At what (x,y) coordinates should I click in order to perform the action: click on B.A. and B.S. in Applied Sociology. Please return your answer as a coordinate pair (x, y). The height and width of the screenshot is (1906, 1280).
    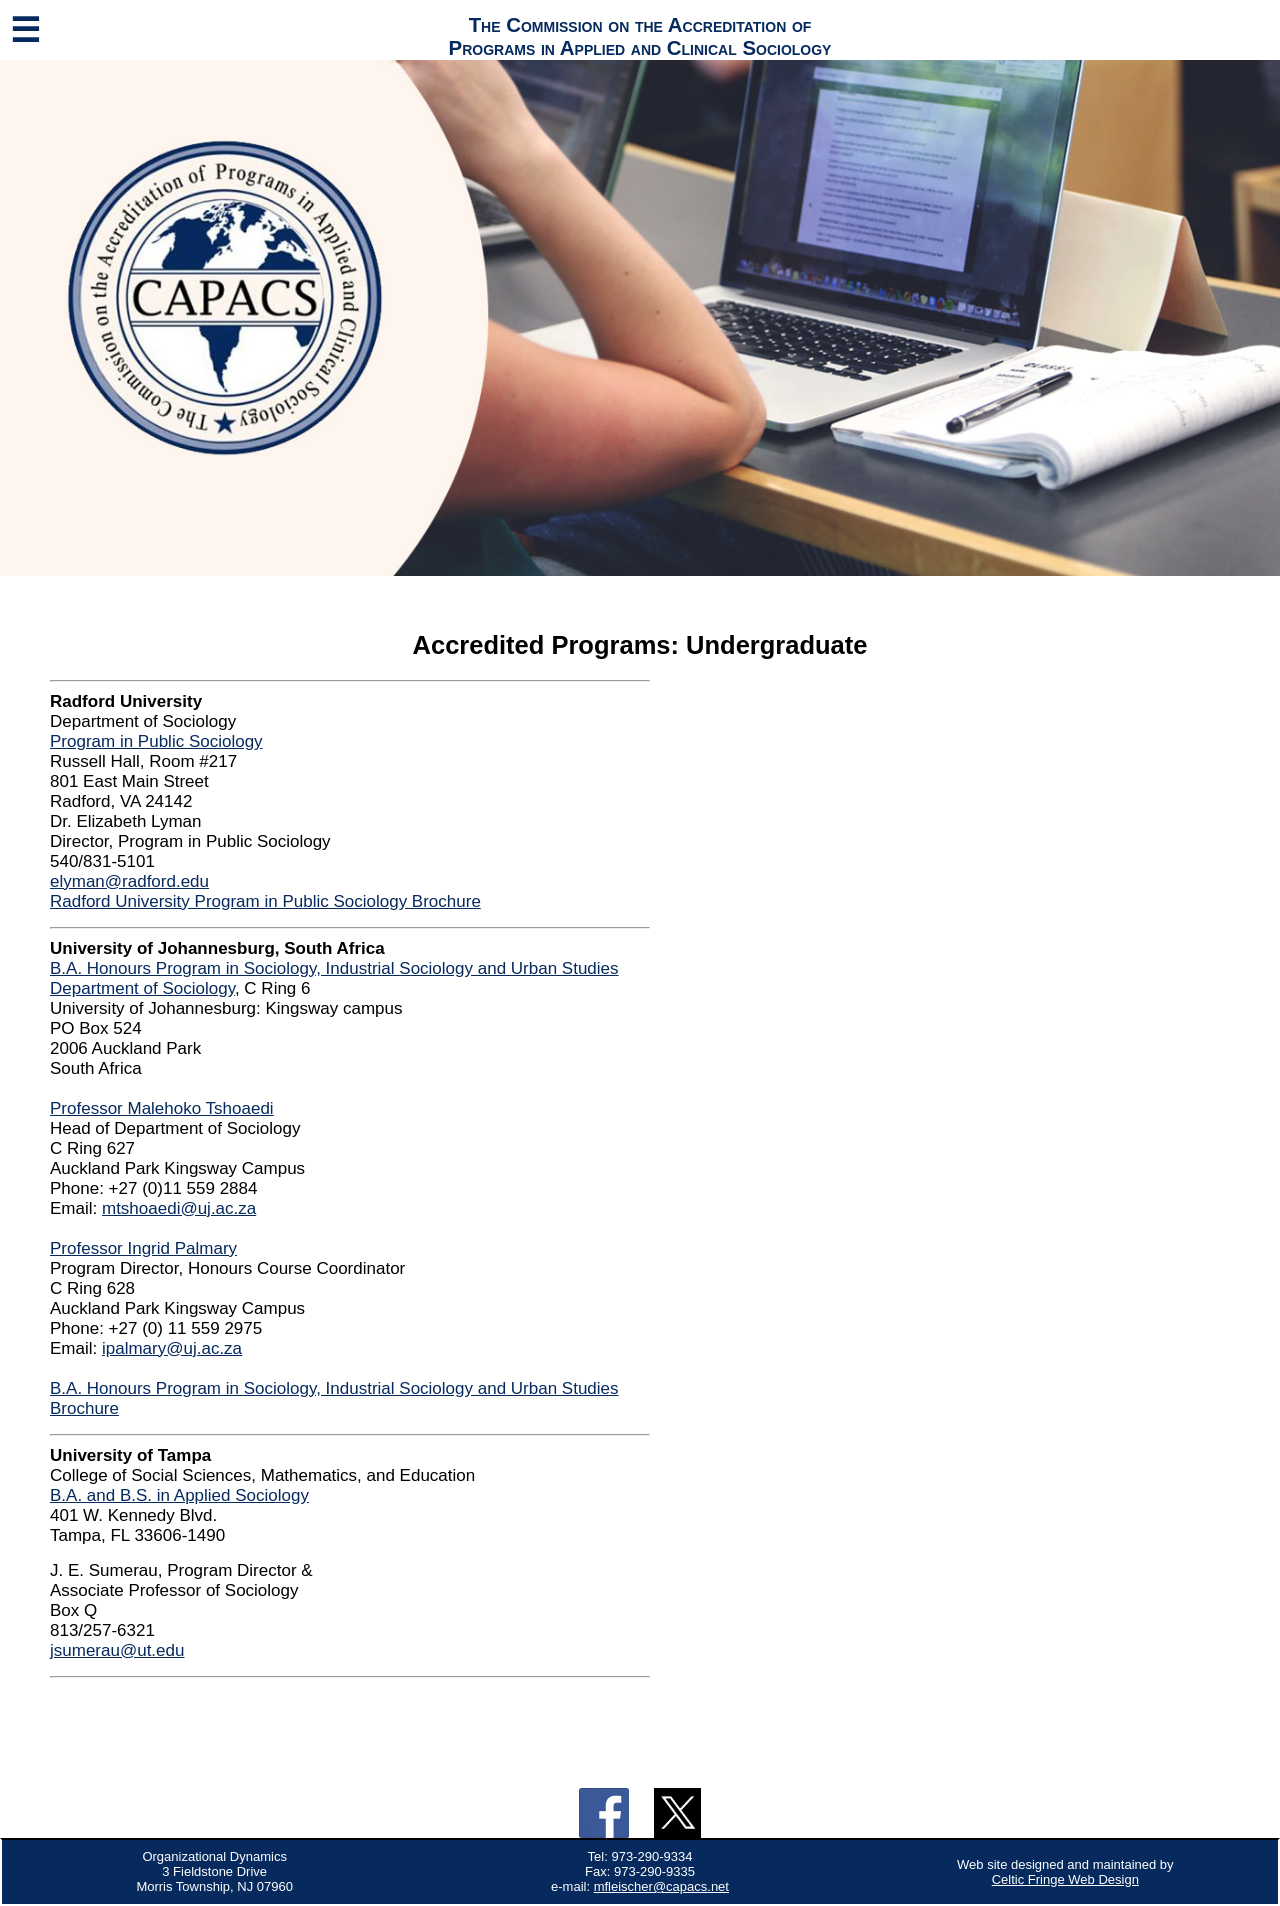
    Looking at the image, I should click on (179, 1495).